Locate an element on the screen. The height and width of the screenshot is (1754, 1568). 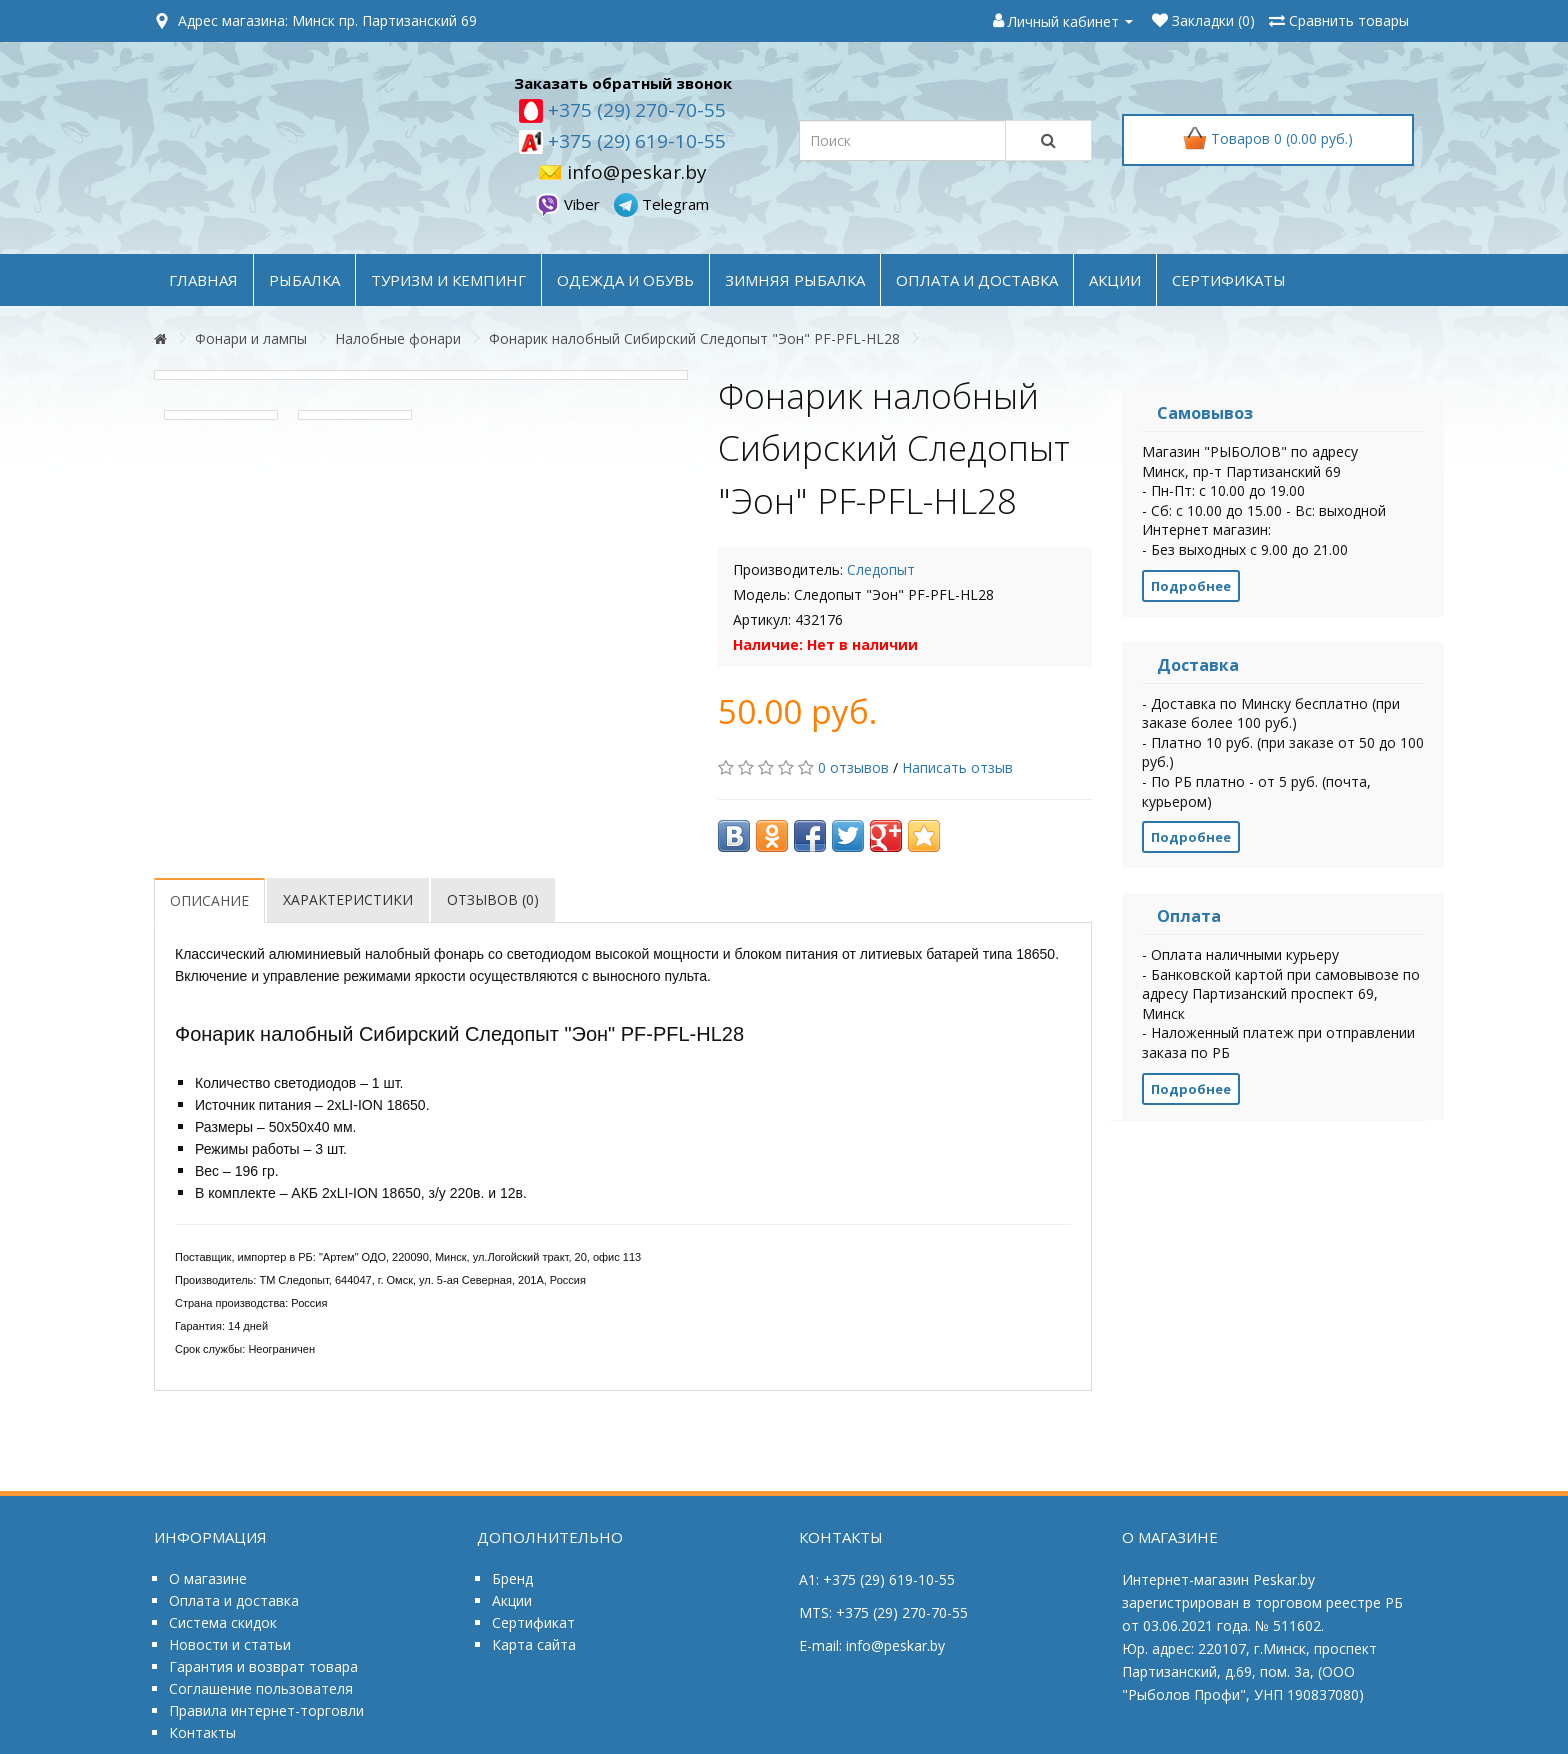
Главная is located at coordinates (203, 280).